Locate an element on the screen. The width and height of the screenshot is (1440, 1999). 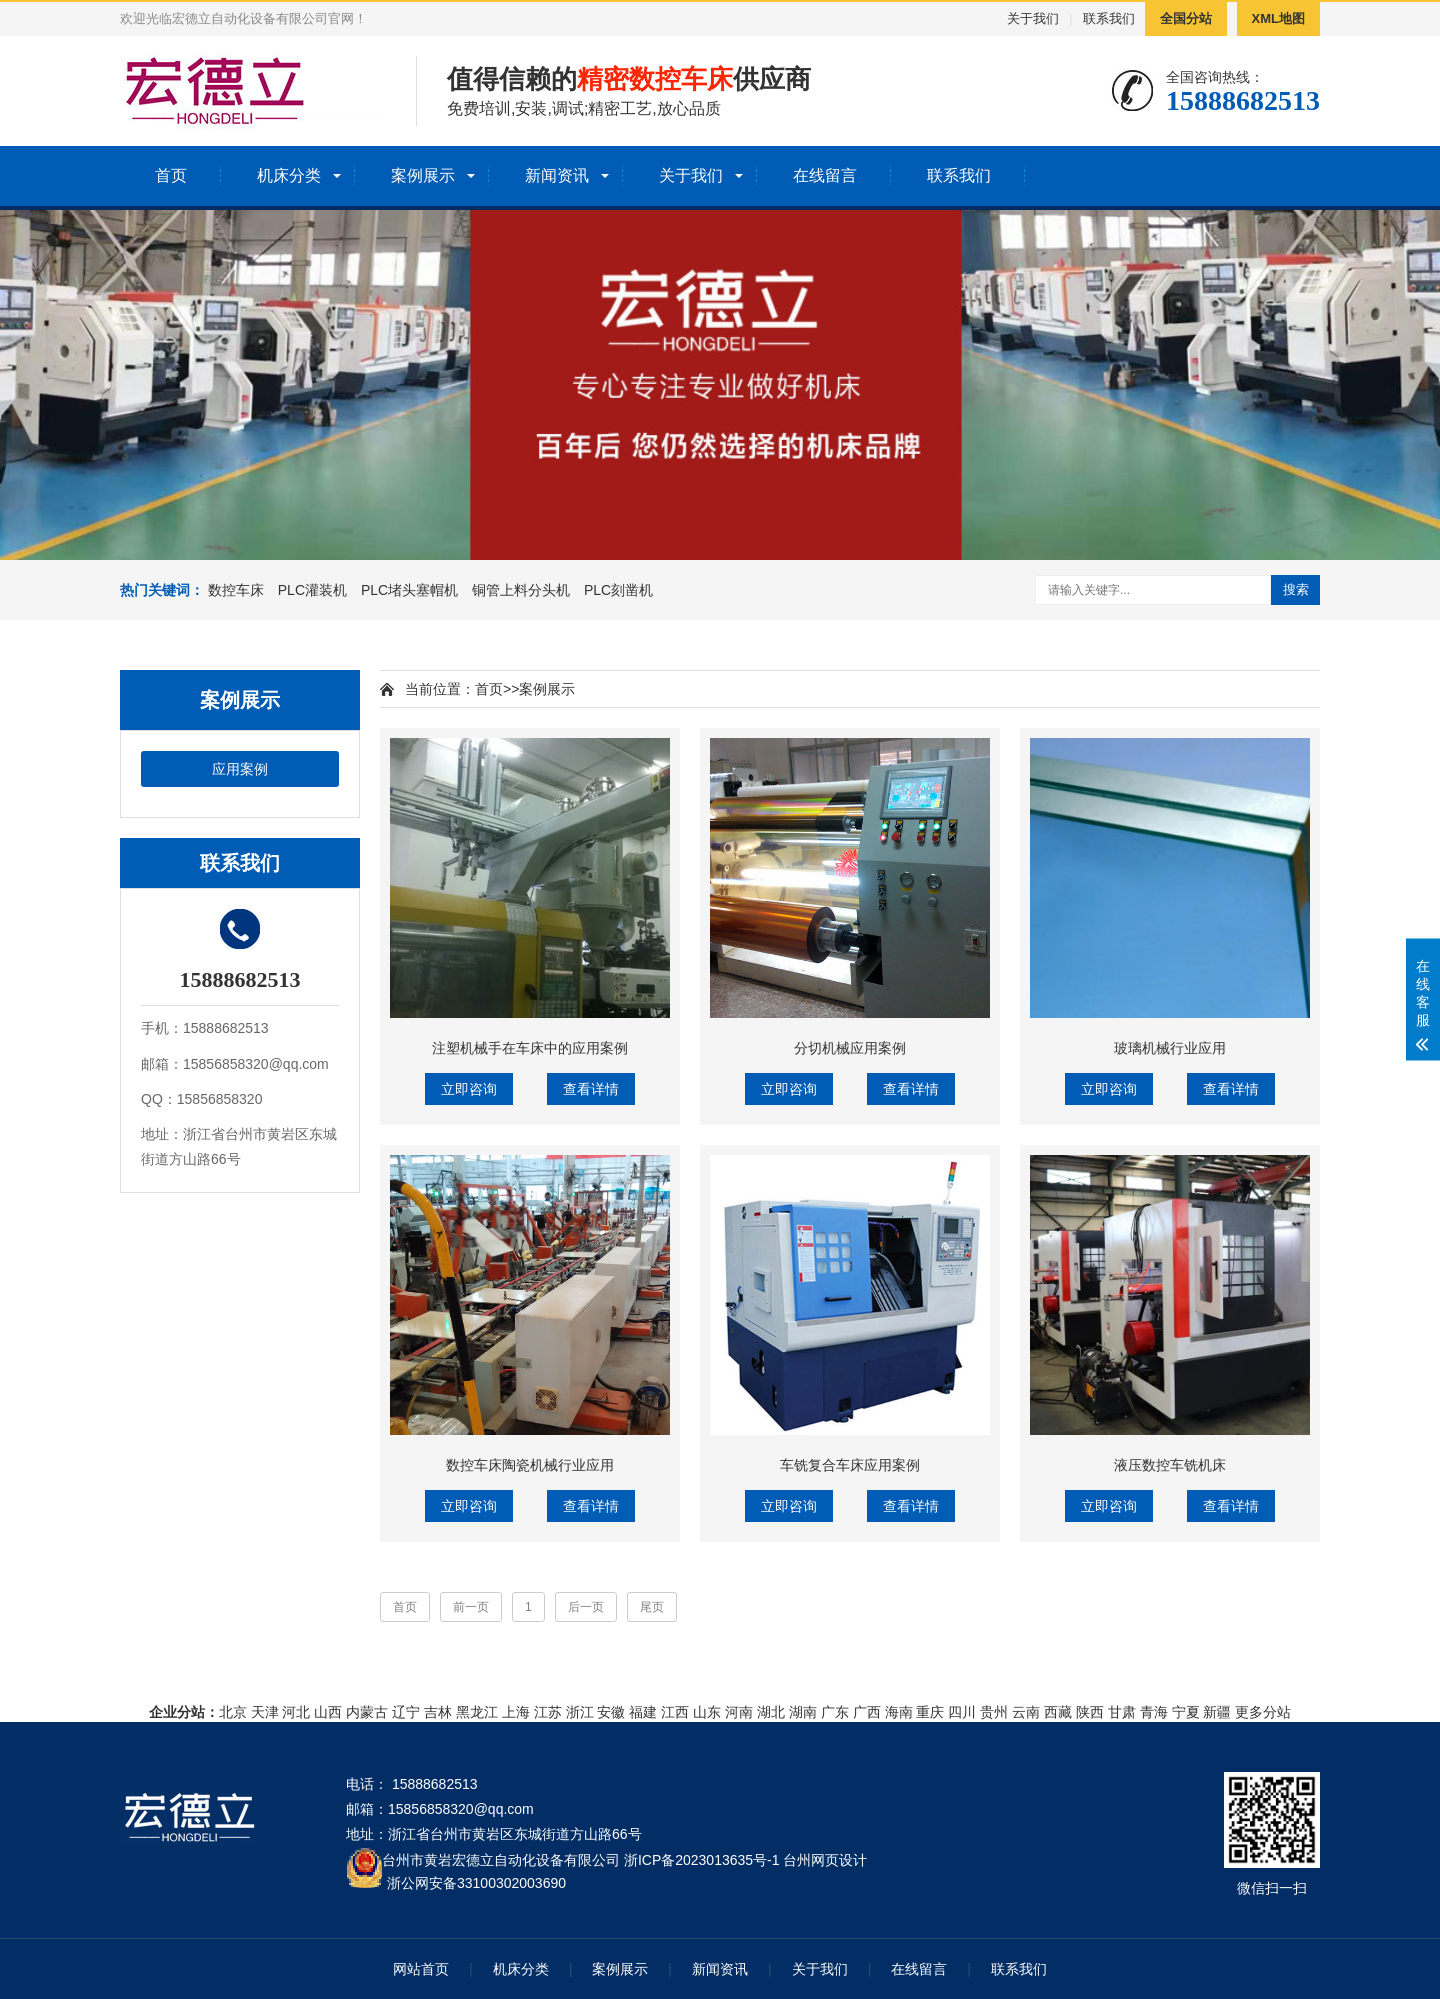
湖北 is located at coordinates (771, 1712).